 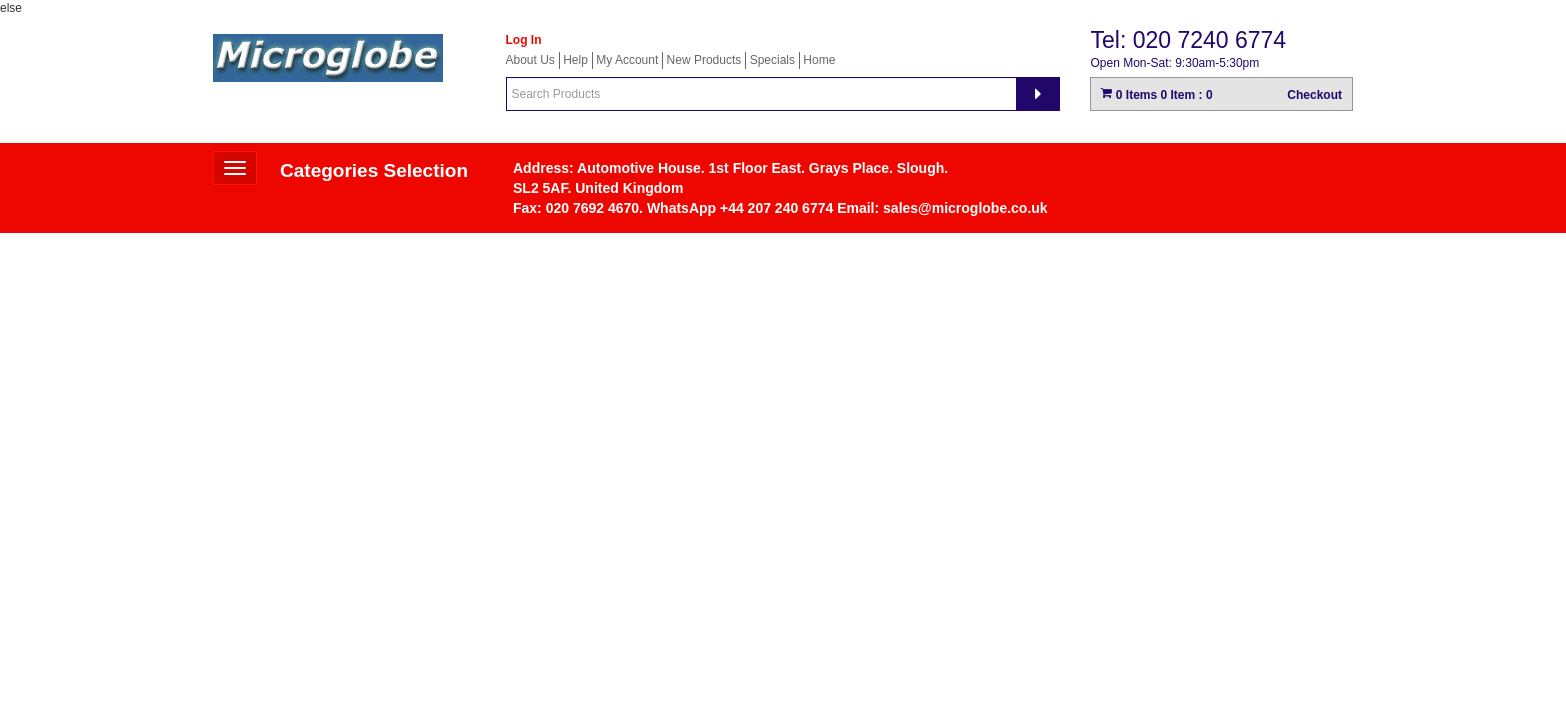 I want to click on Help, so click(x=575, y=60).